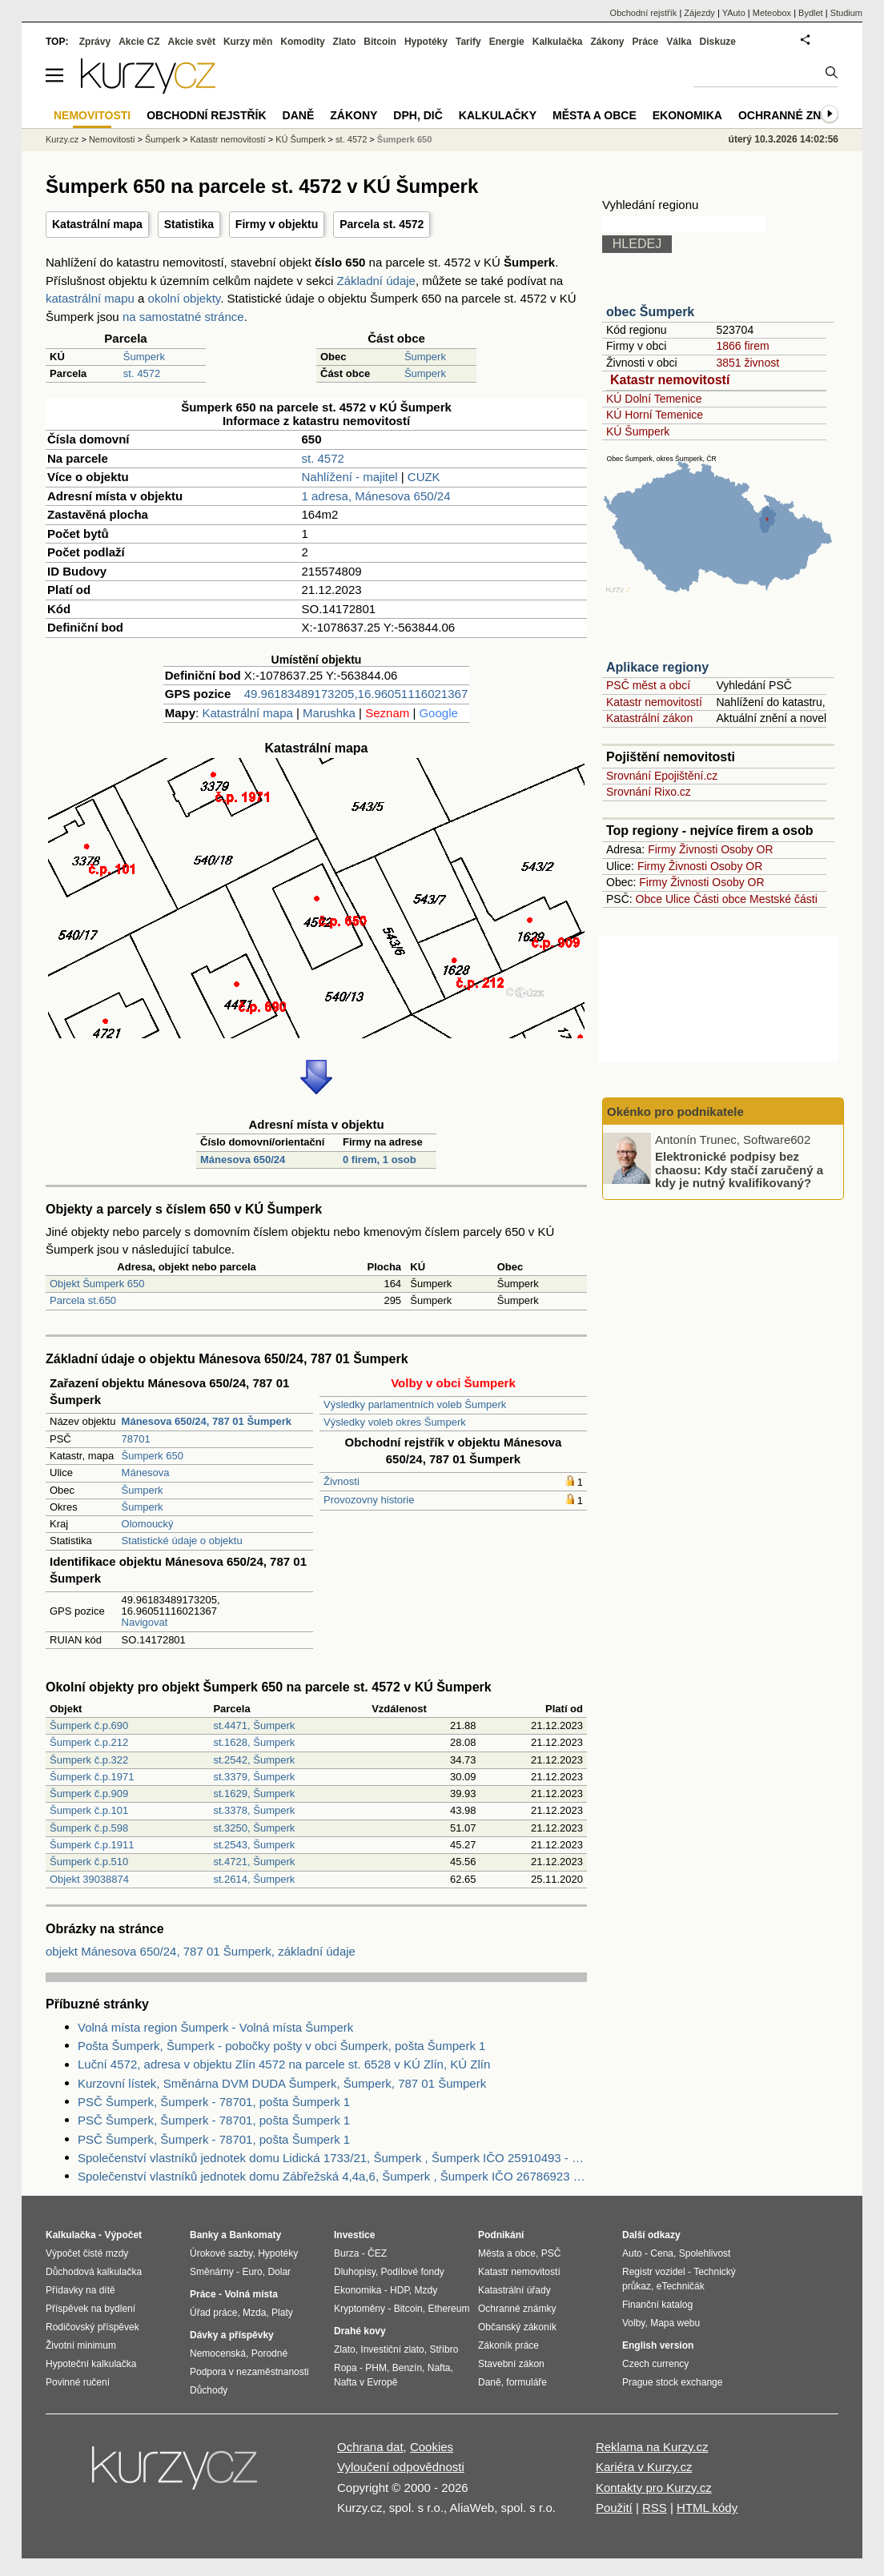 This screenshot has width=884, height=2576. Describe the element at coordinates (669, 380) in the screenshot. I see `Katastr nemovitostí` at that location.